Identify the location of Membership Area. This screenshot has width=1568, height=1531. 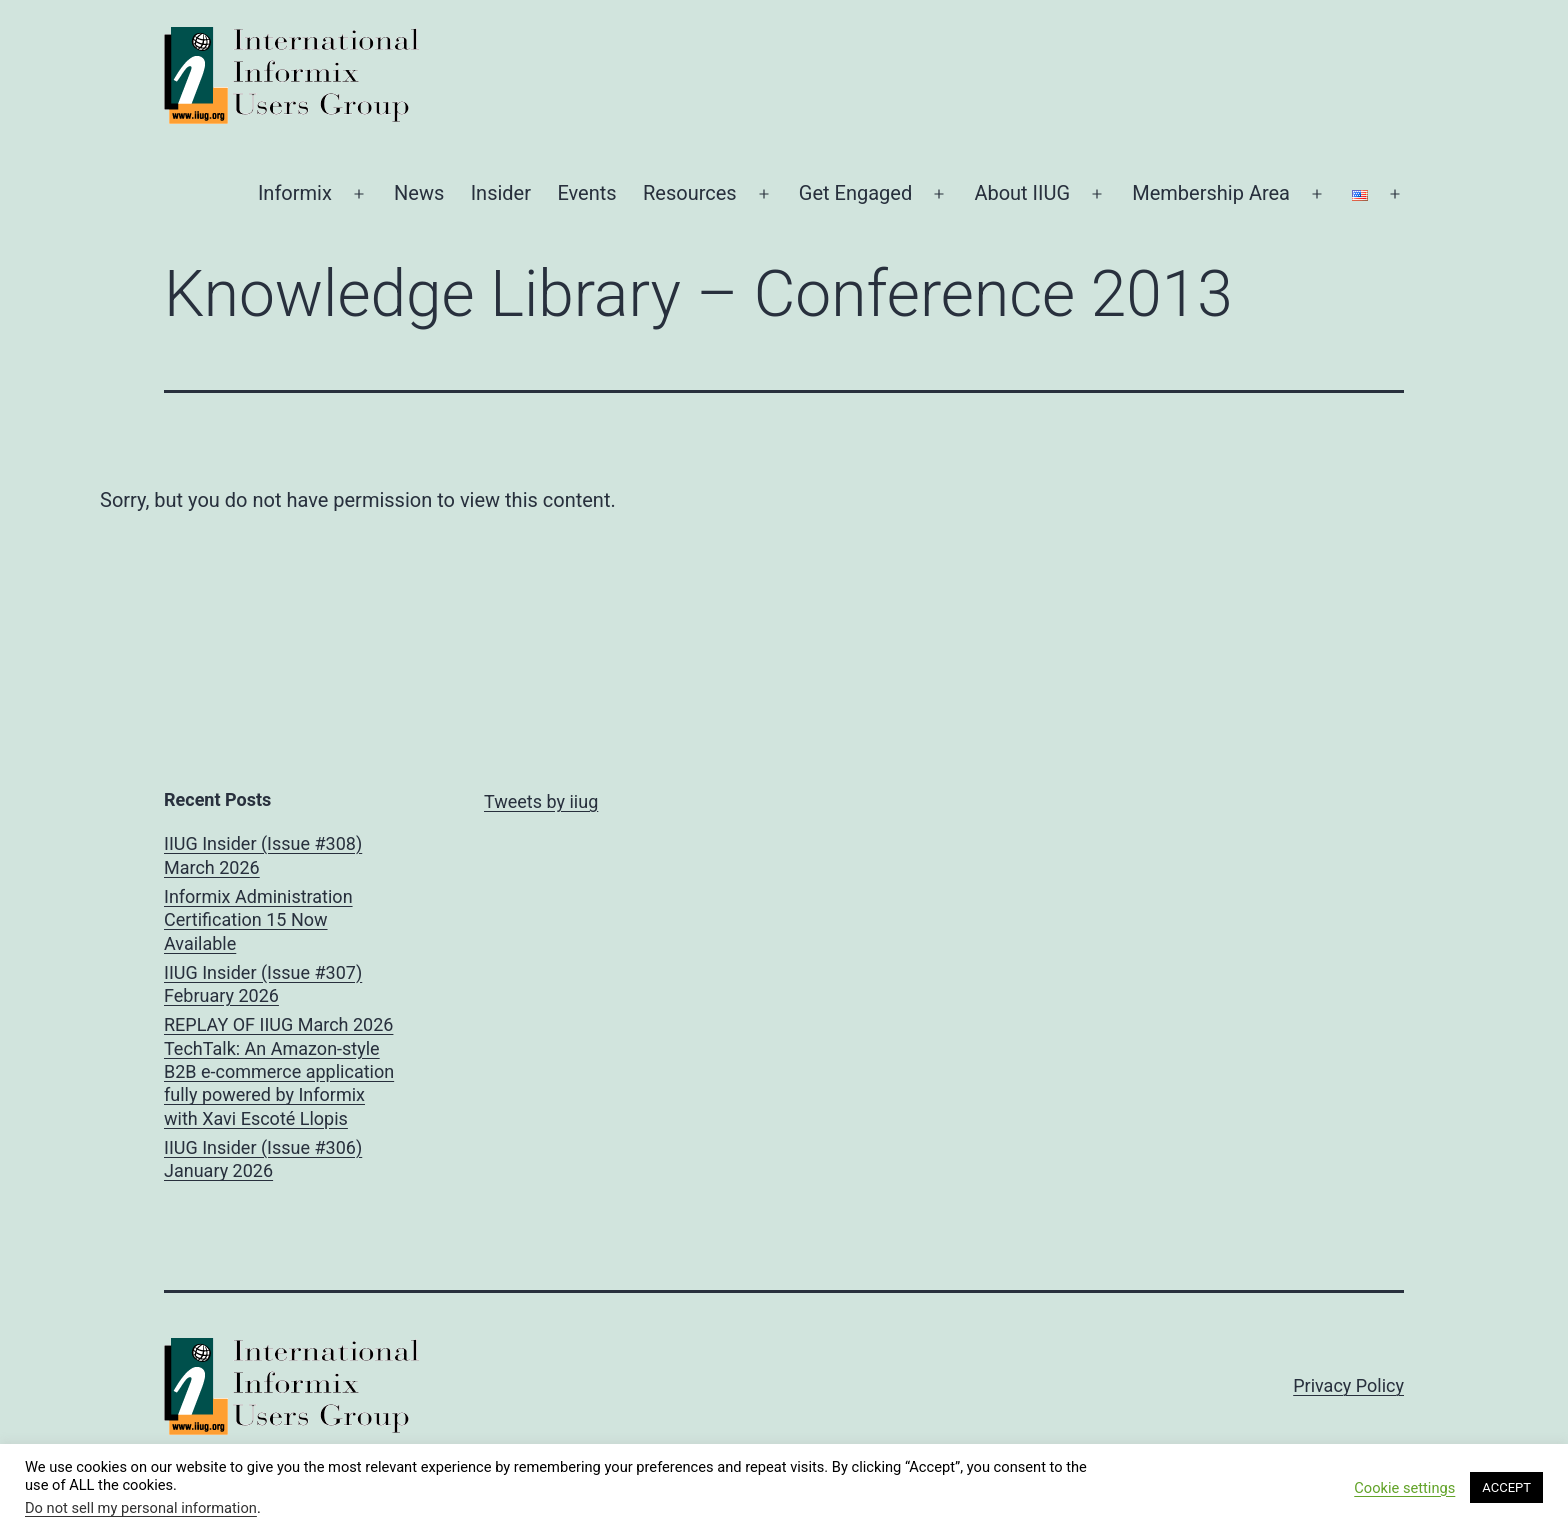
(1211, 193).